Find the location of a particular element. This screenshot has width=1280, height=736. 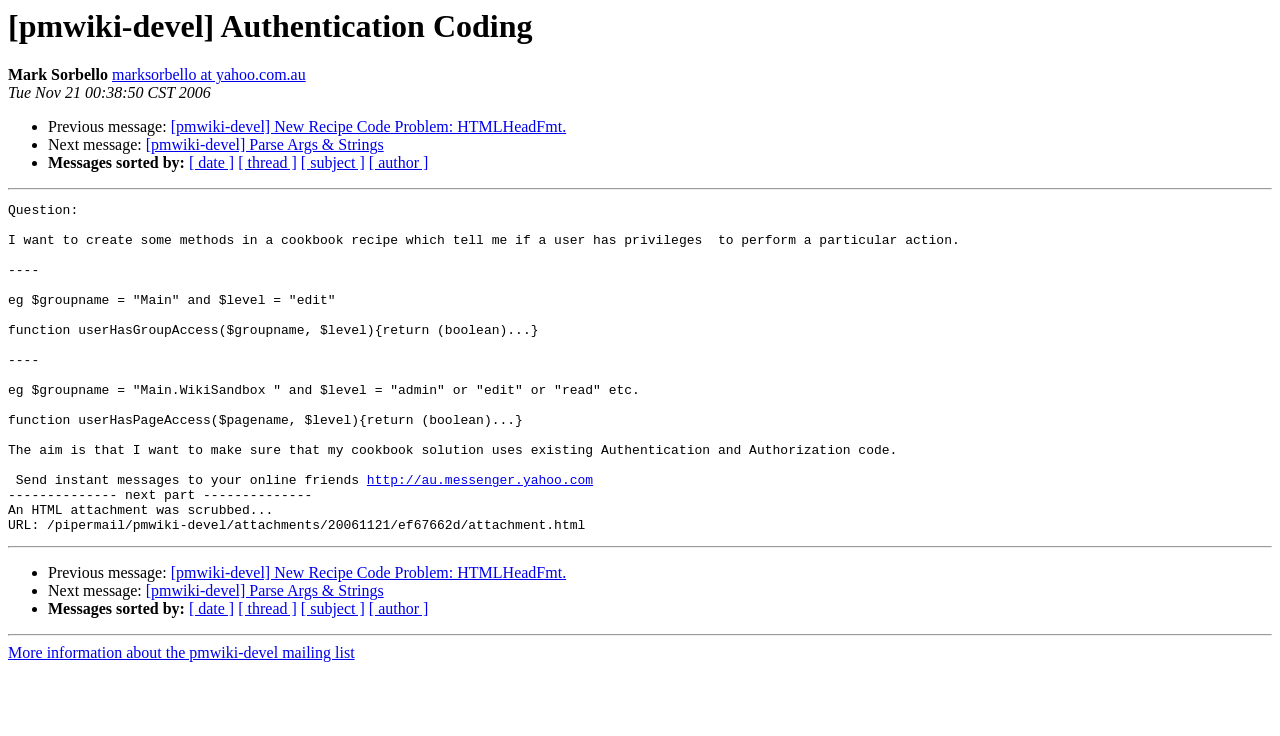

marksorbello at yahoo.com.au is located at coordinates (209, 74).